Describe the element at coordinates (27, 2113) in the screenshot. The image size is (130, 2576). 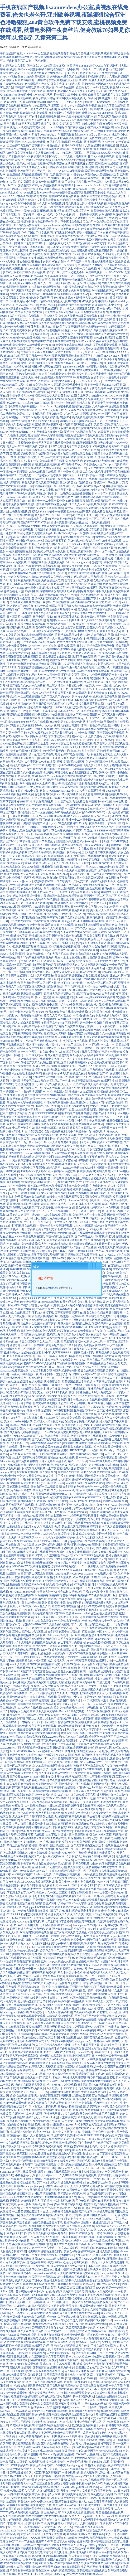
I see `在厨房抱住岳丰满大屁股` at that location.